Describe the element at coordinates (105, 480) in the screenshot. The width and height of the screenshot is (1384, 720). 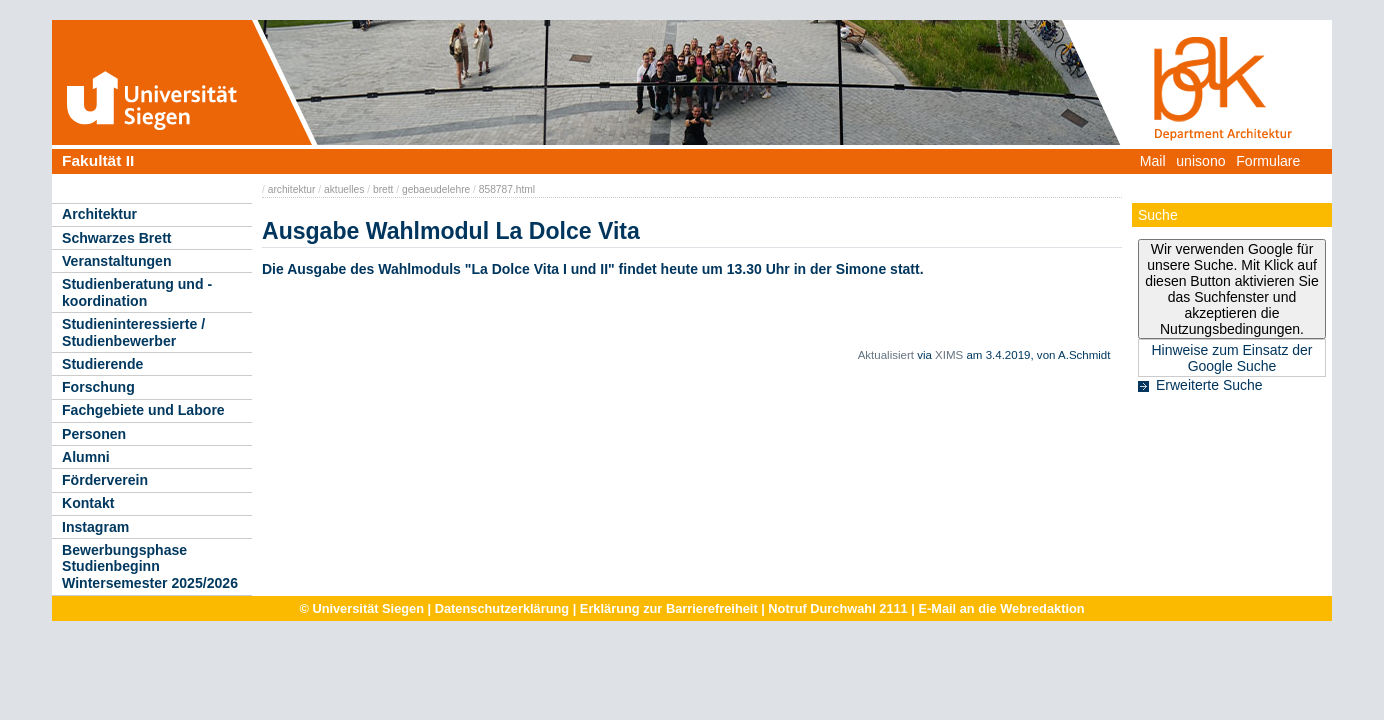
I see `Förderverein` at that location.